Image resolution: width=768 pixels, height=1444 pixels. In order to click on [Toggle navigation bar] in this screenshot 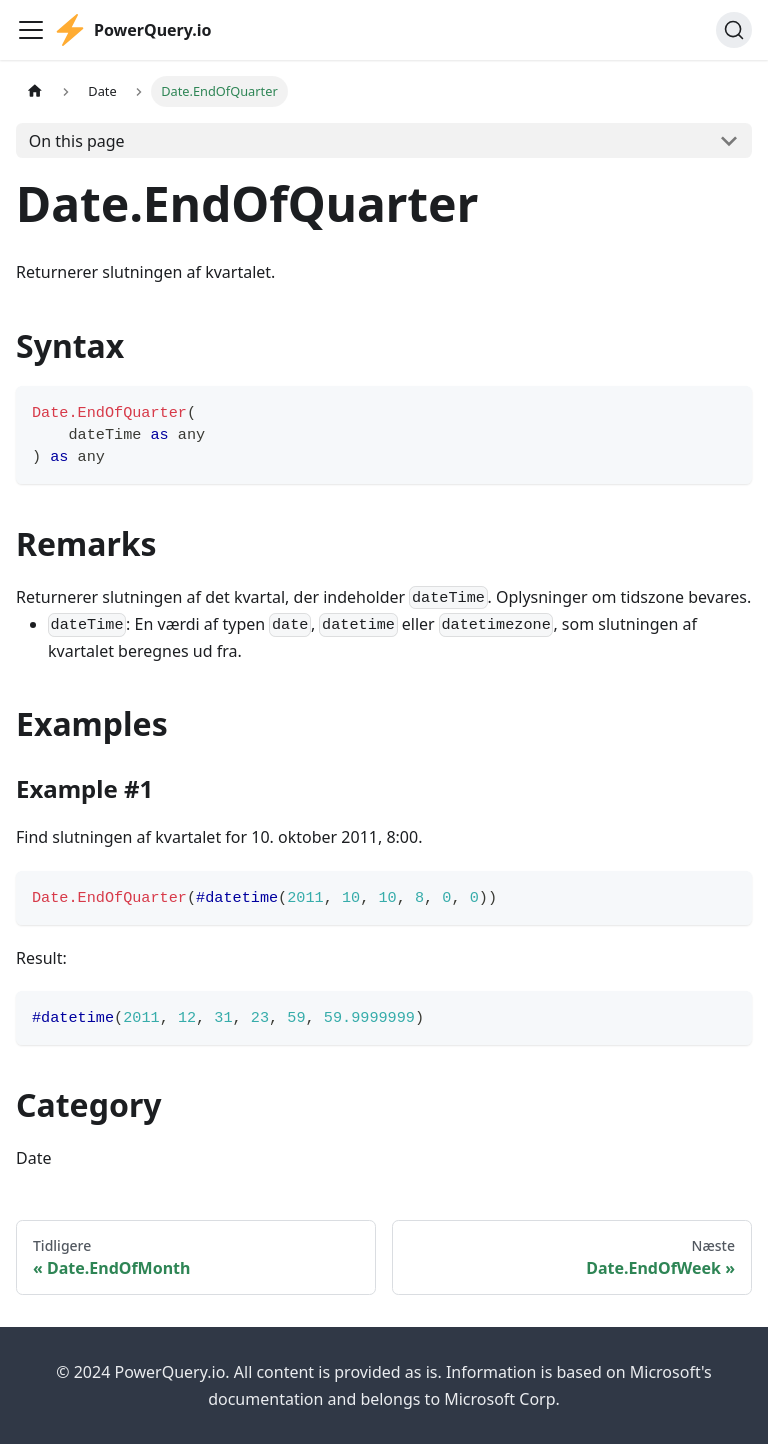, I will do `click(31, 30)`.